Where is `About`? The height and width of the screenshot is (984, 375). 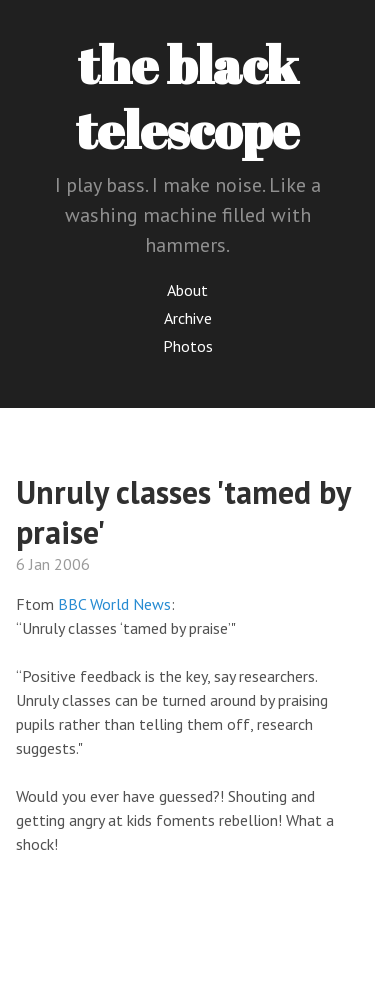
About is located at coordinates (187, 290).